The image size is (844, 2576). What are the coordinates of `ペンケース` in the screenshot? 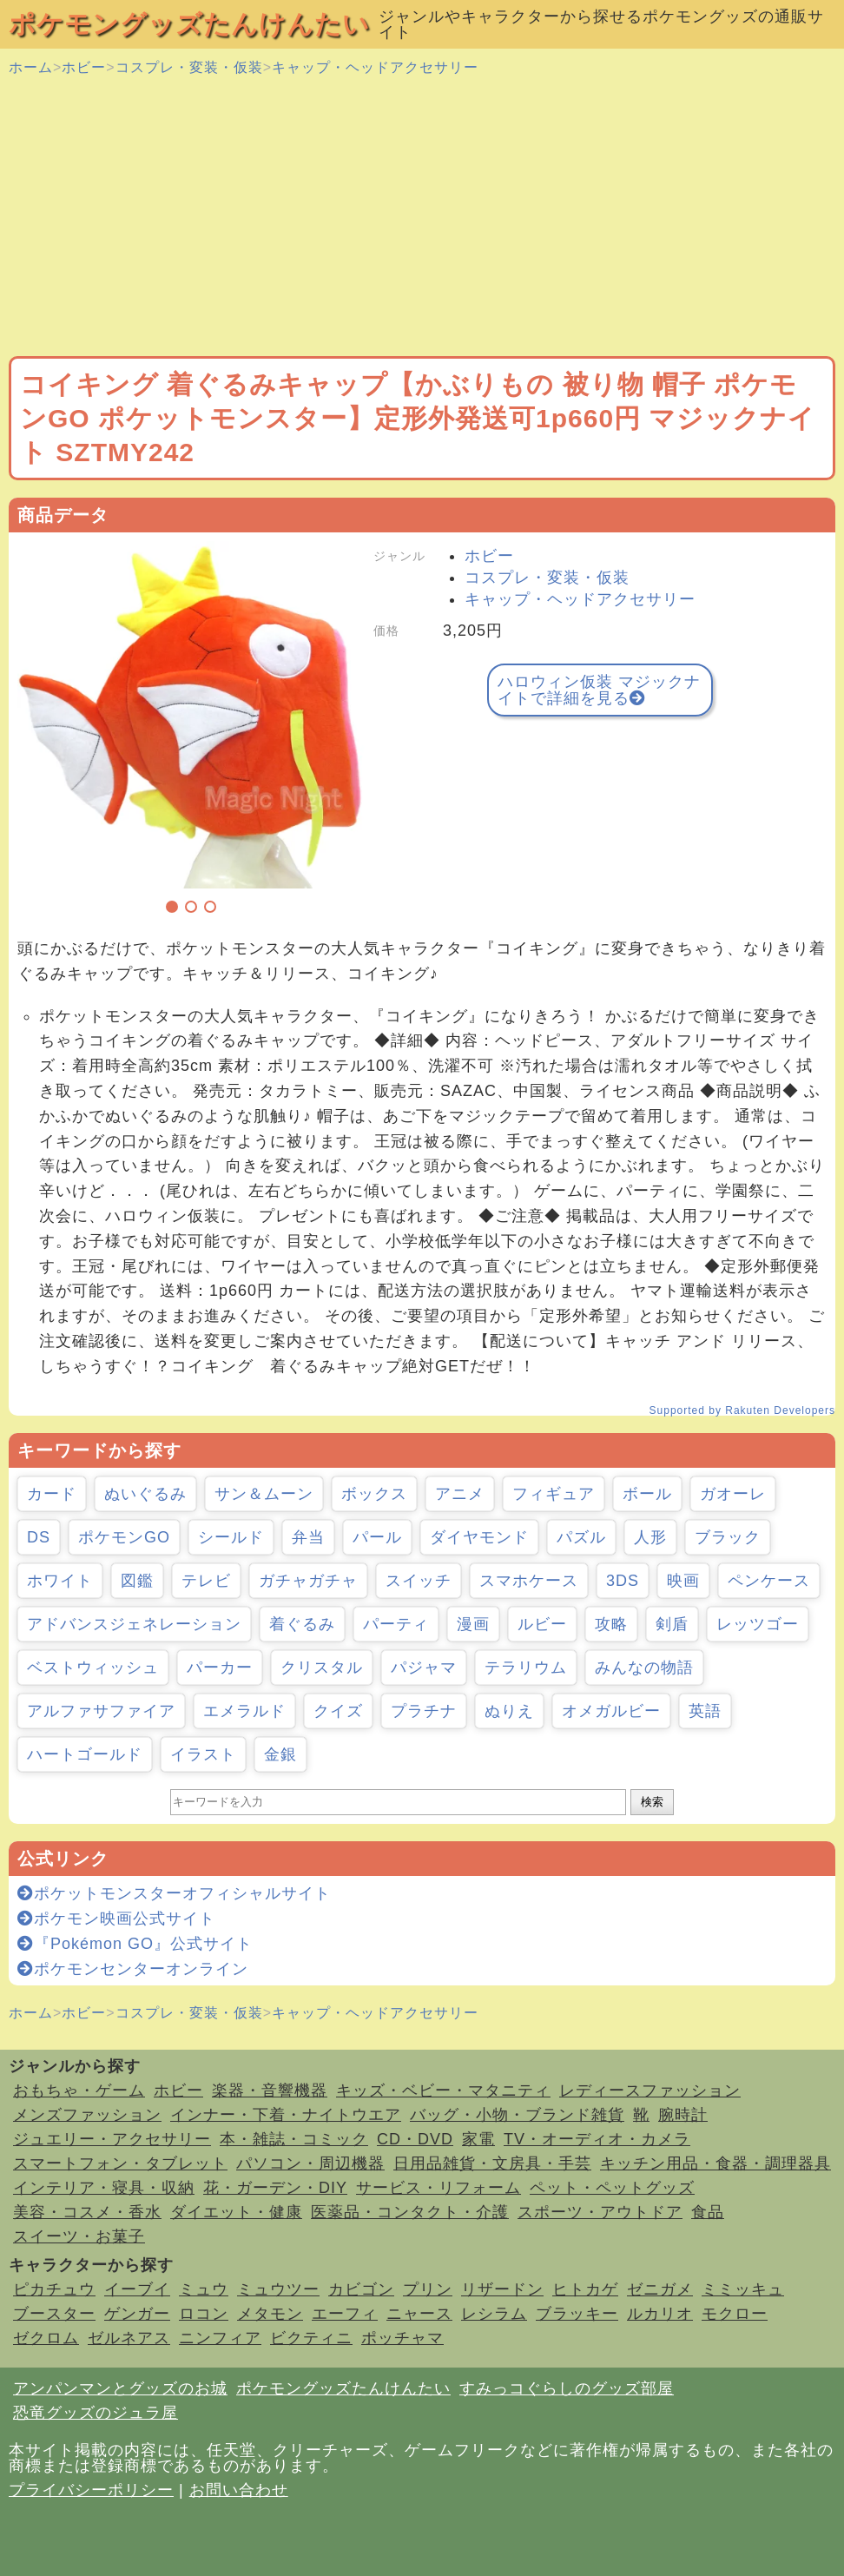 It's located at (769, 1580).